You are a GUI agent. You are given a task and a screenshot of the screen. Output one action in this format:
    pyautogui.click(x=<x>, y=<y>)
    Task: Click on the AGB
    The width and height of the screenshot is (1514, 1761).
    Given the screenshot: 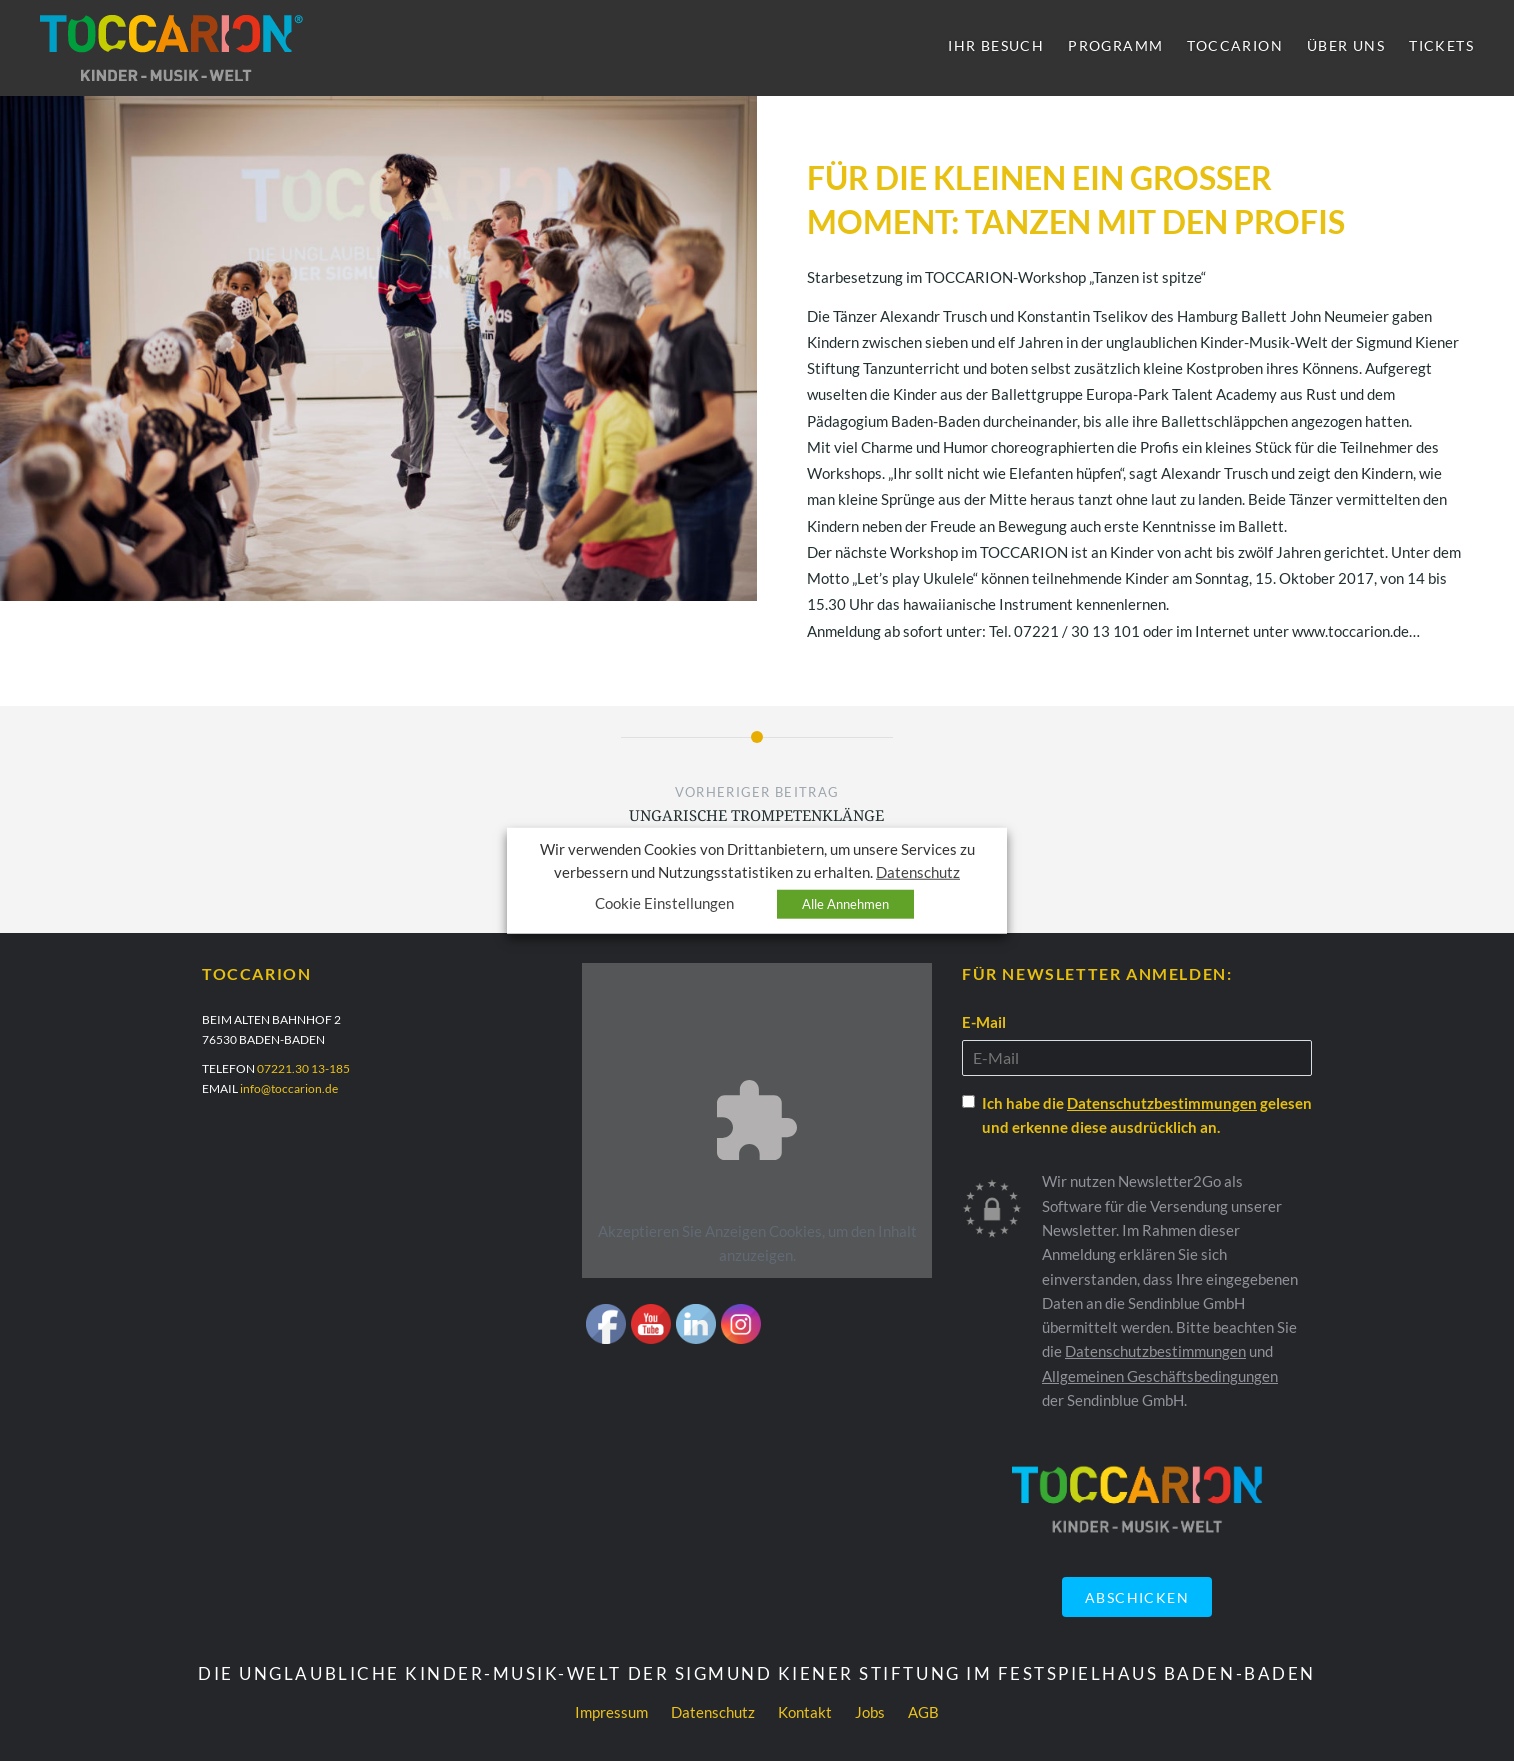 What is the action you would take?
    pyautogui.click(x=923, y=1712)
    